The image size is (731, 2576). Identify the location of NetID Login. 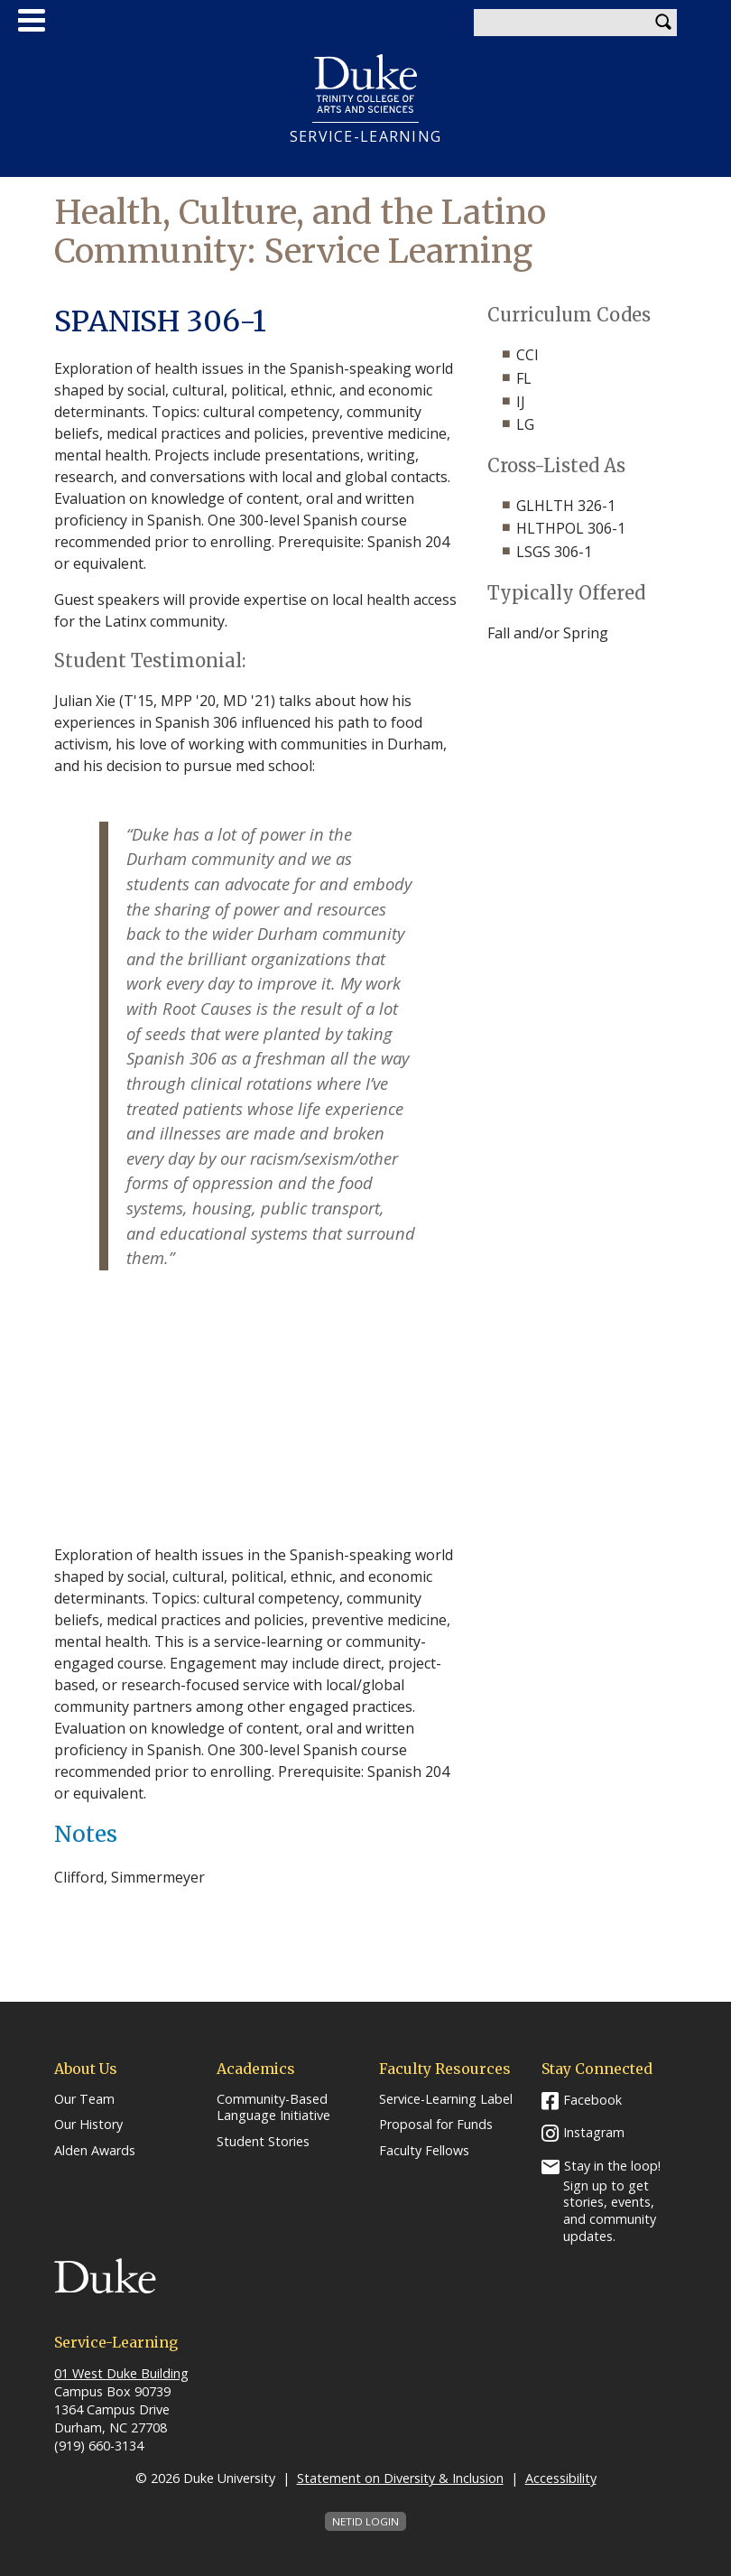
(365, 2521).